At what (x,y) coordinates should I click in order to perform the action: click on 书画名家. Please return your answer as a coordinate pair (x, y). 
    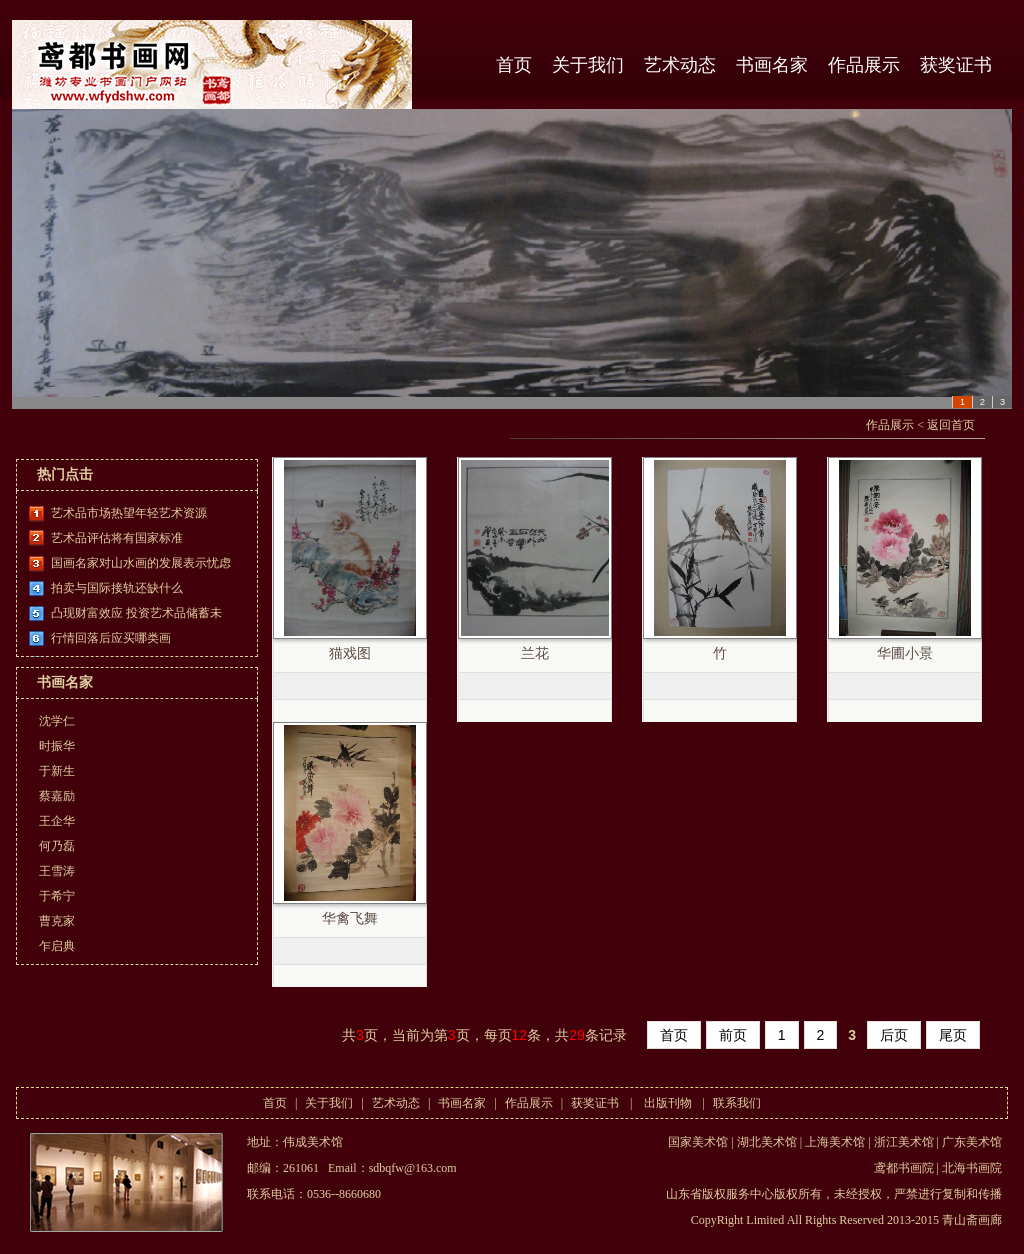
    Looking at the image, I should click on (772, 65).